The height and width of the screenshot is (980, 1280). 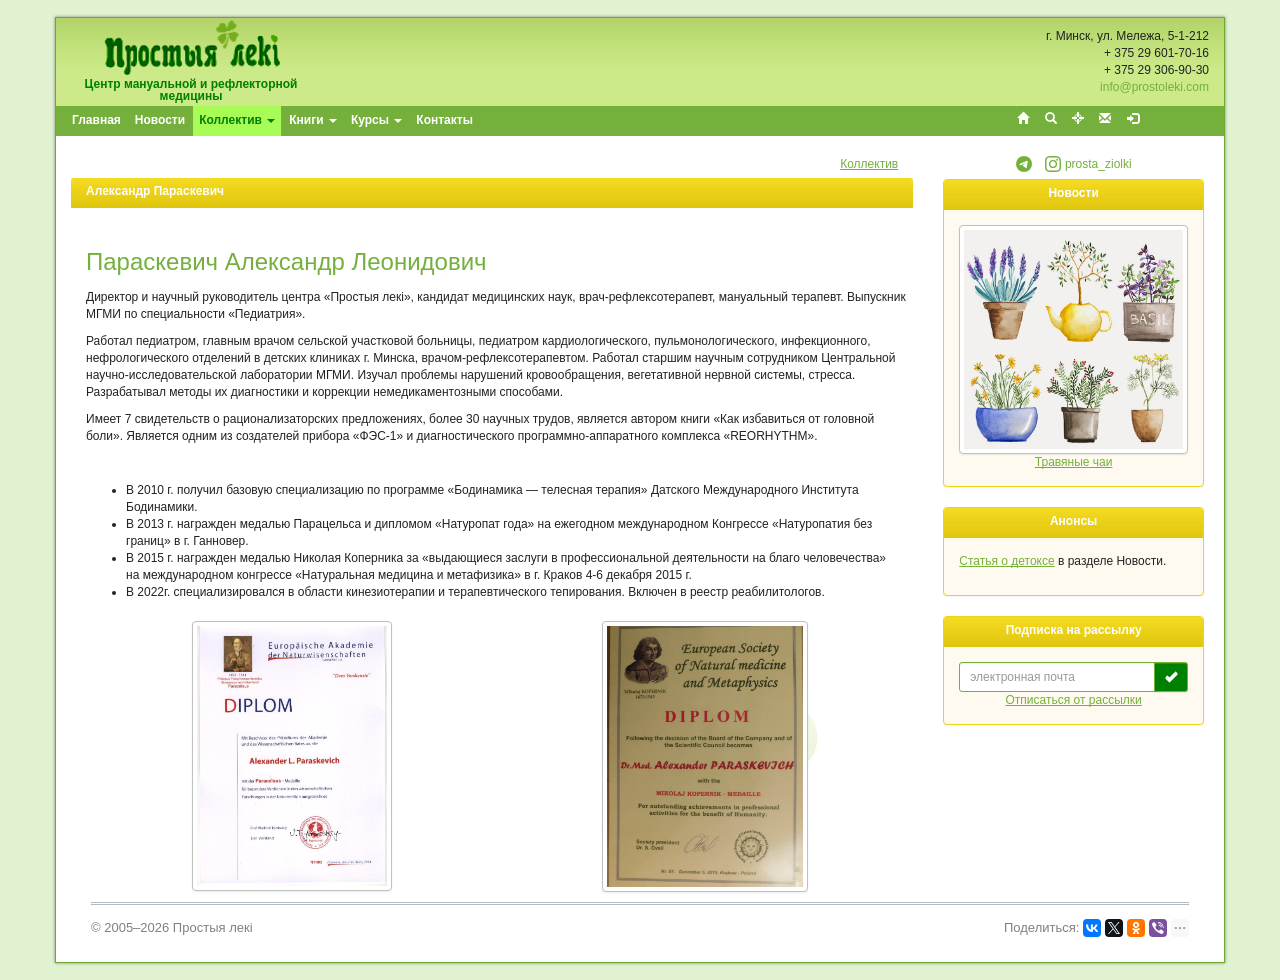 What do you see at coordinates (1024, 168) in the screenshot?
I see `[button]` at bounding box center [1024, 168].